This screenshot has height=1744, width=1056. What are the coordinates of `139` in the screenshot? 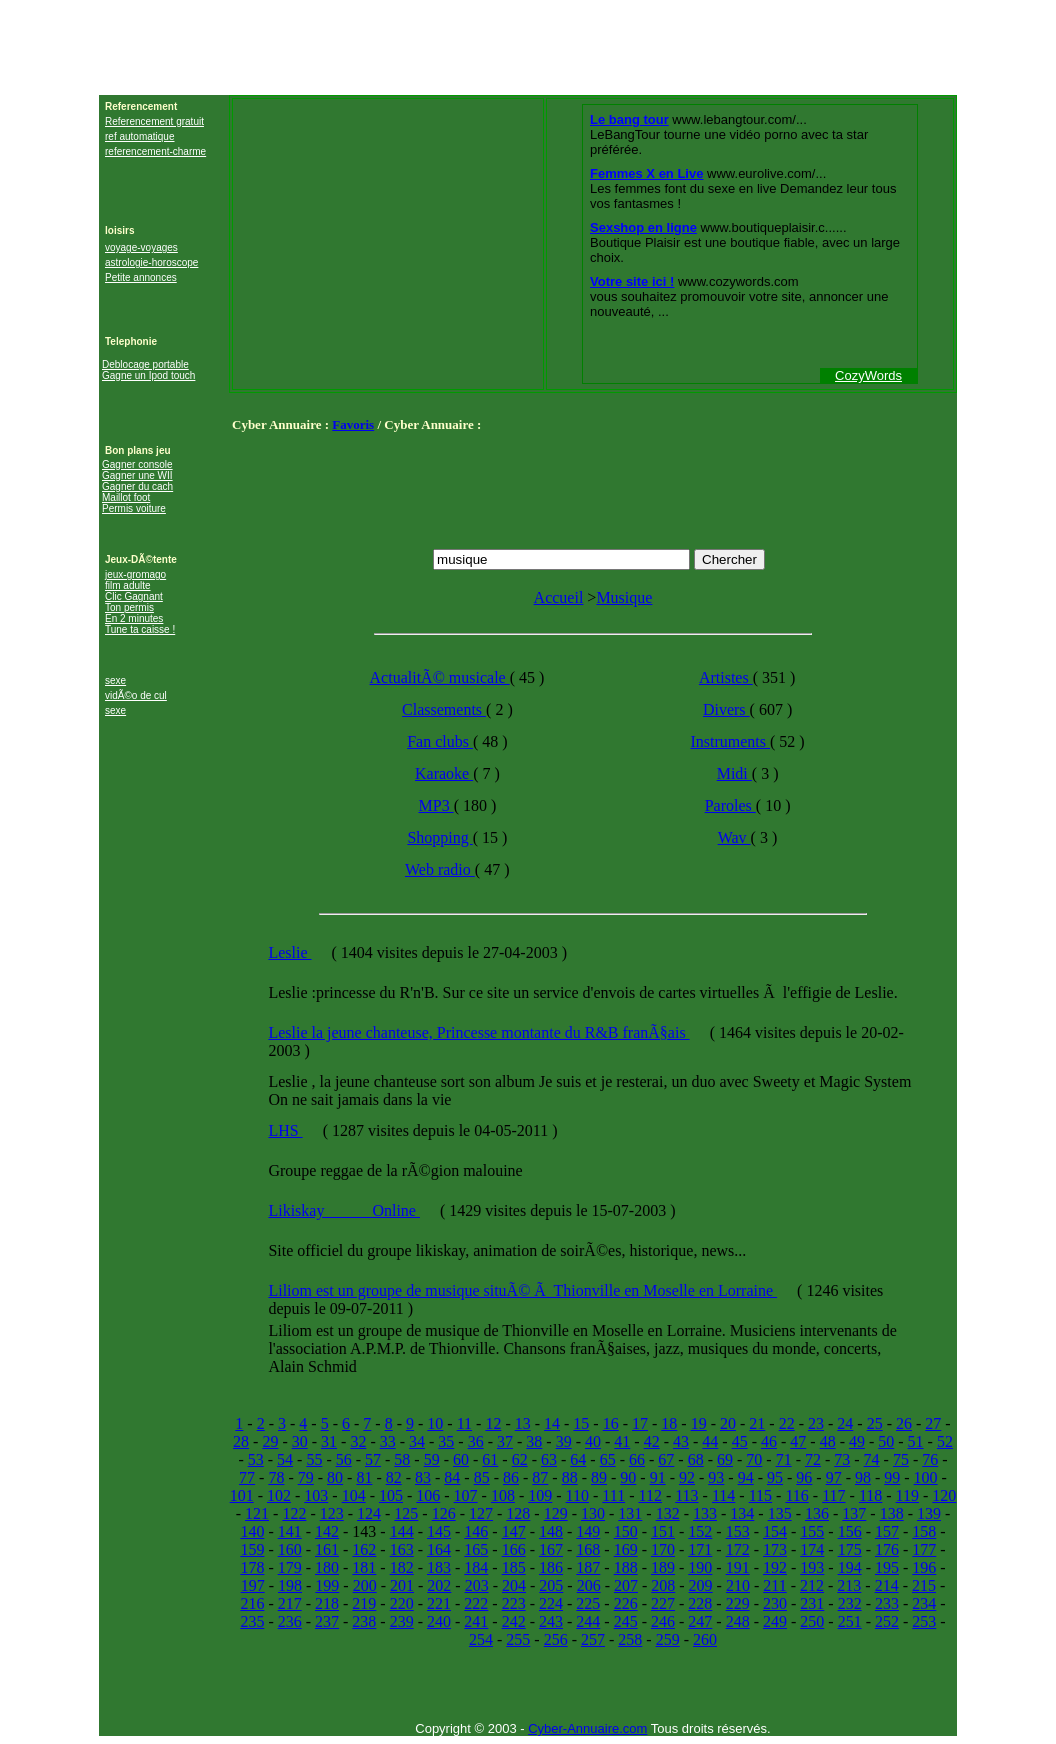 It's located at (929, 1513).